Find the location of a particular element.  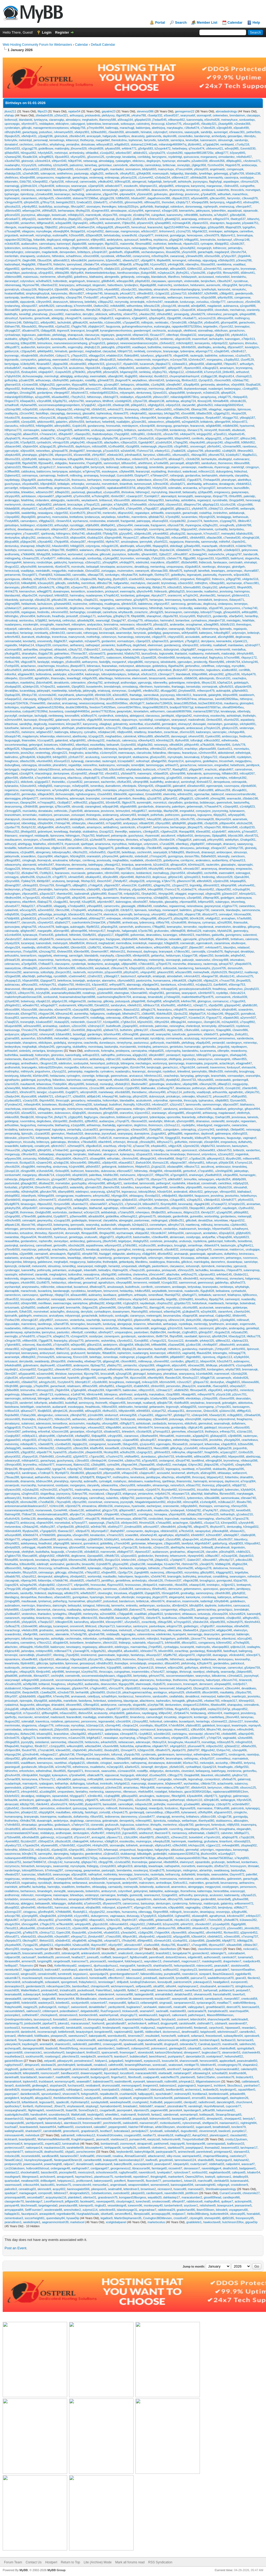

meggurlldo is located at coordinates (59, 570).